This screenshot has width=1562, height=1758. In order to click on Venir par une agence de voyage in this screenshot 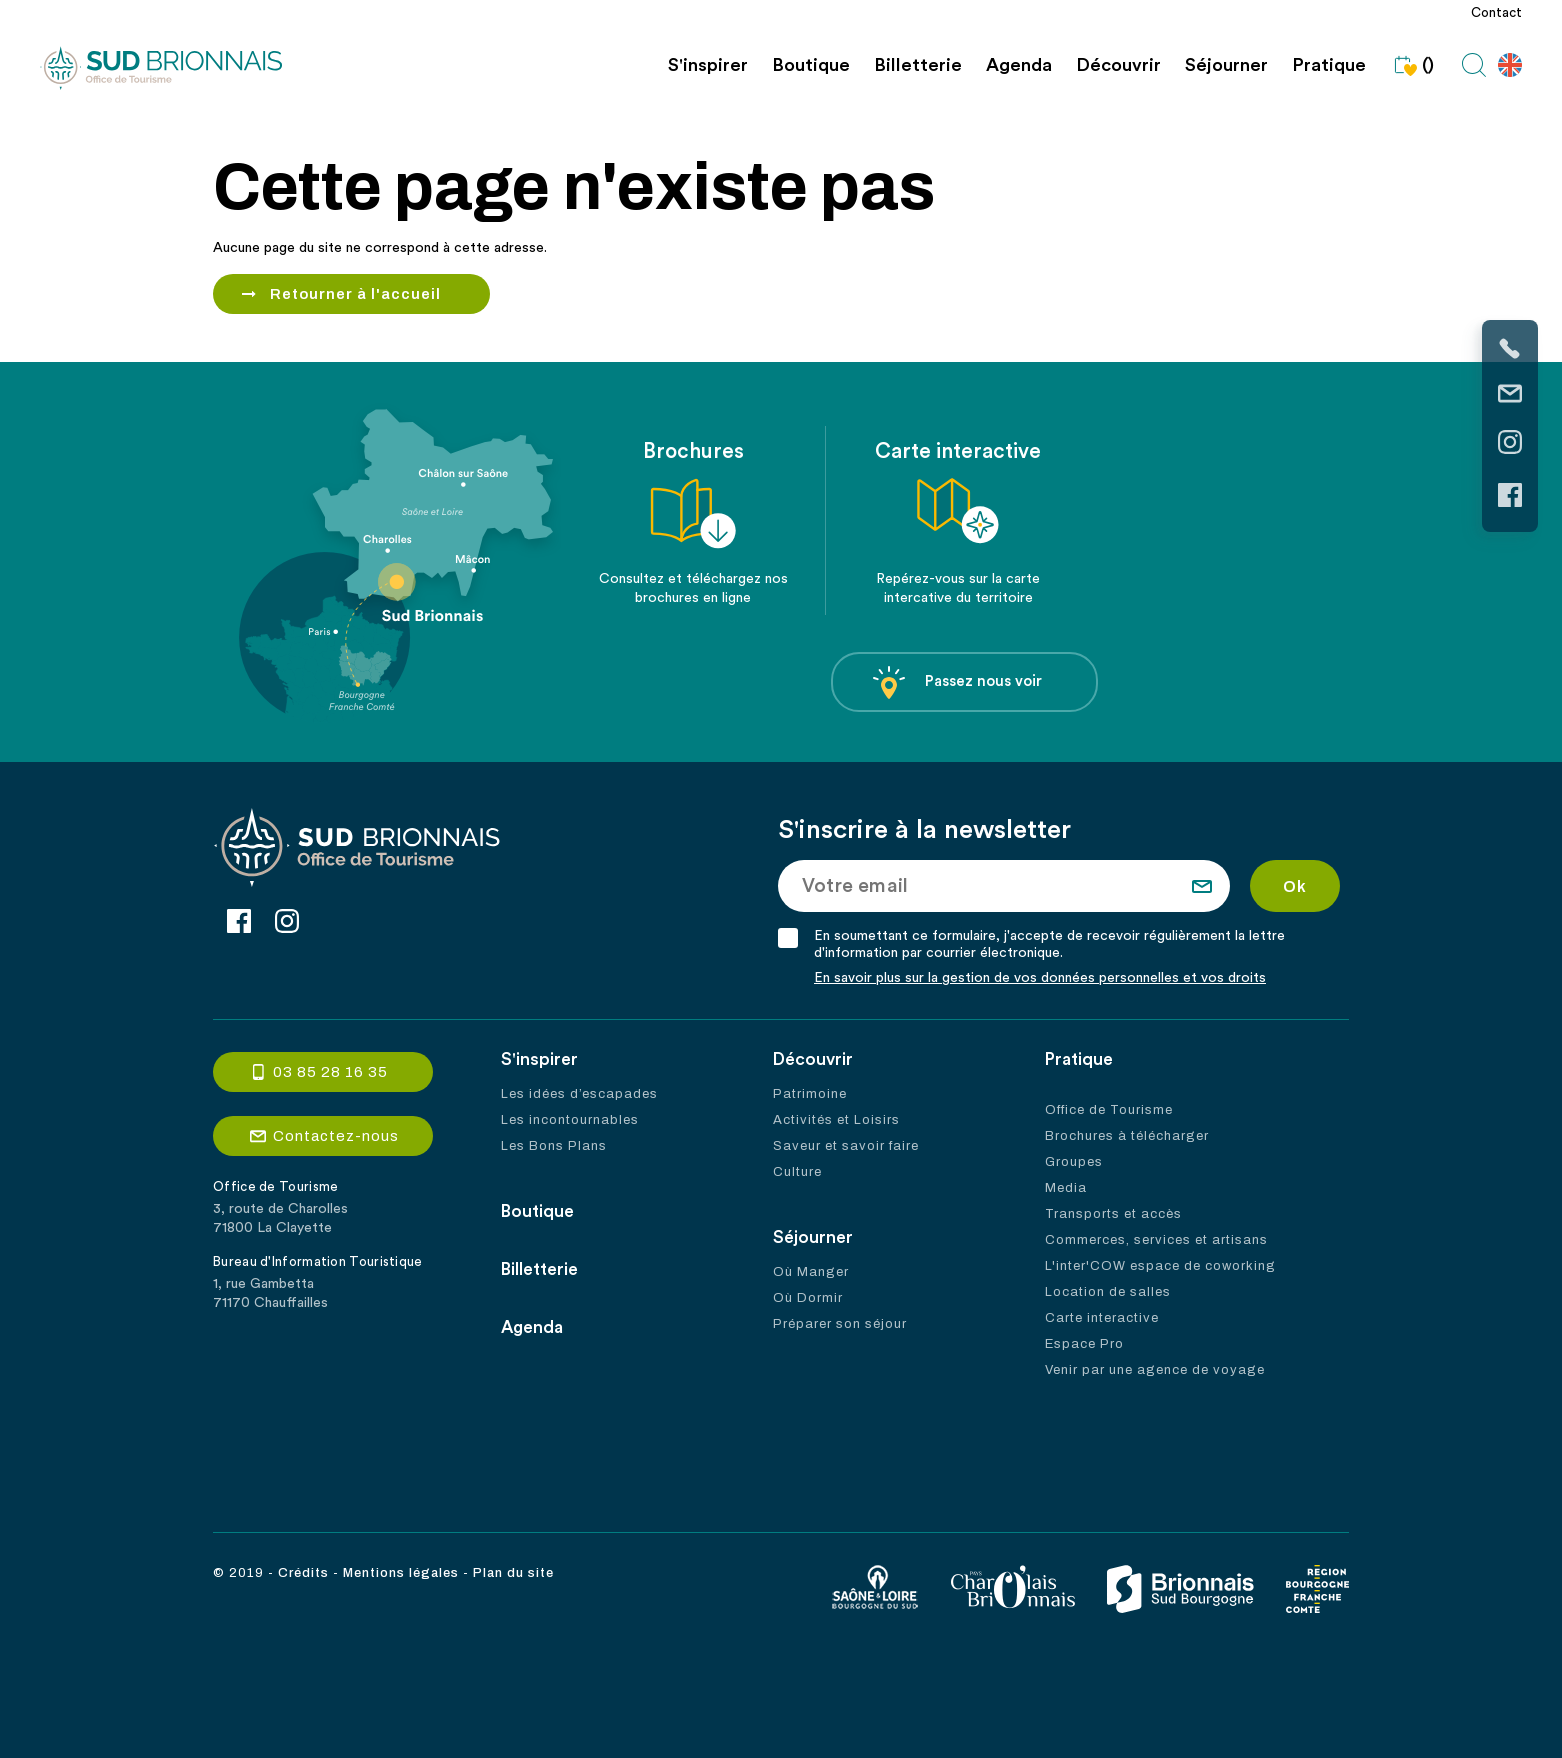, I will do `click(1155, 1370)`.